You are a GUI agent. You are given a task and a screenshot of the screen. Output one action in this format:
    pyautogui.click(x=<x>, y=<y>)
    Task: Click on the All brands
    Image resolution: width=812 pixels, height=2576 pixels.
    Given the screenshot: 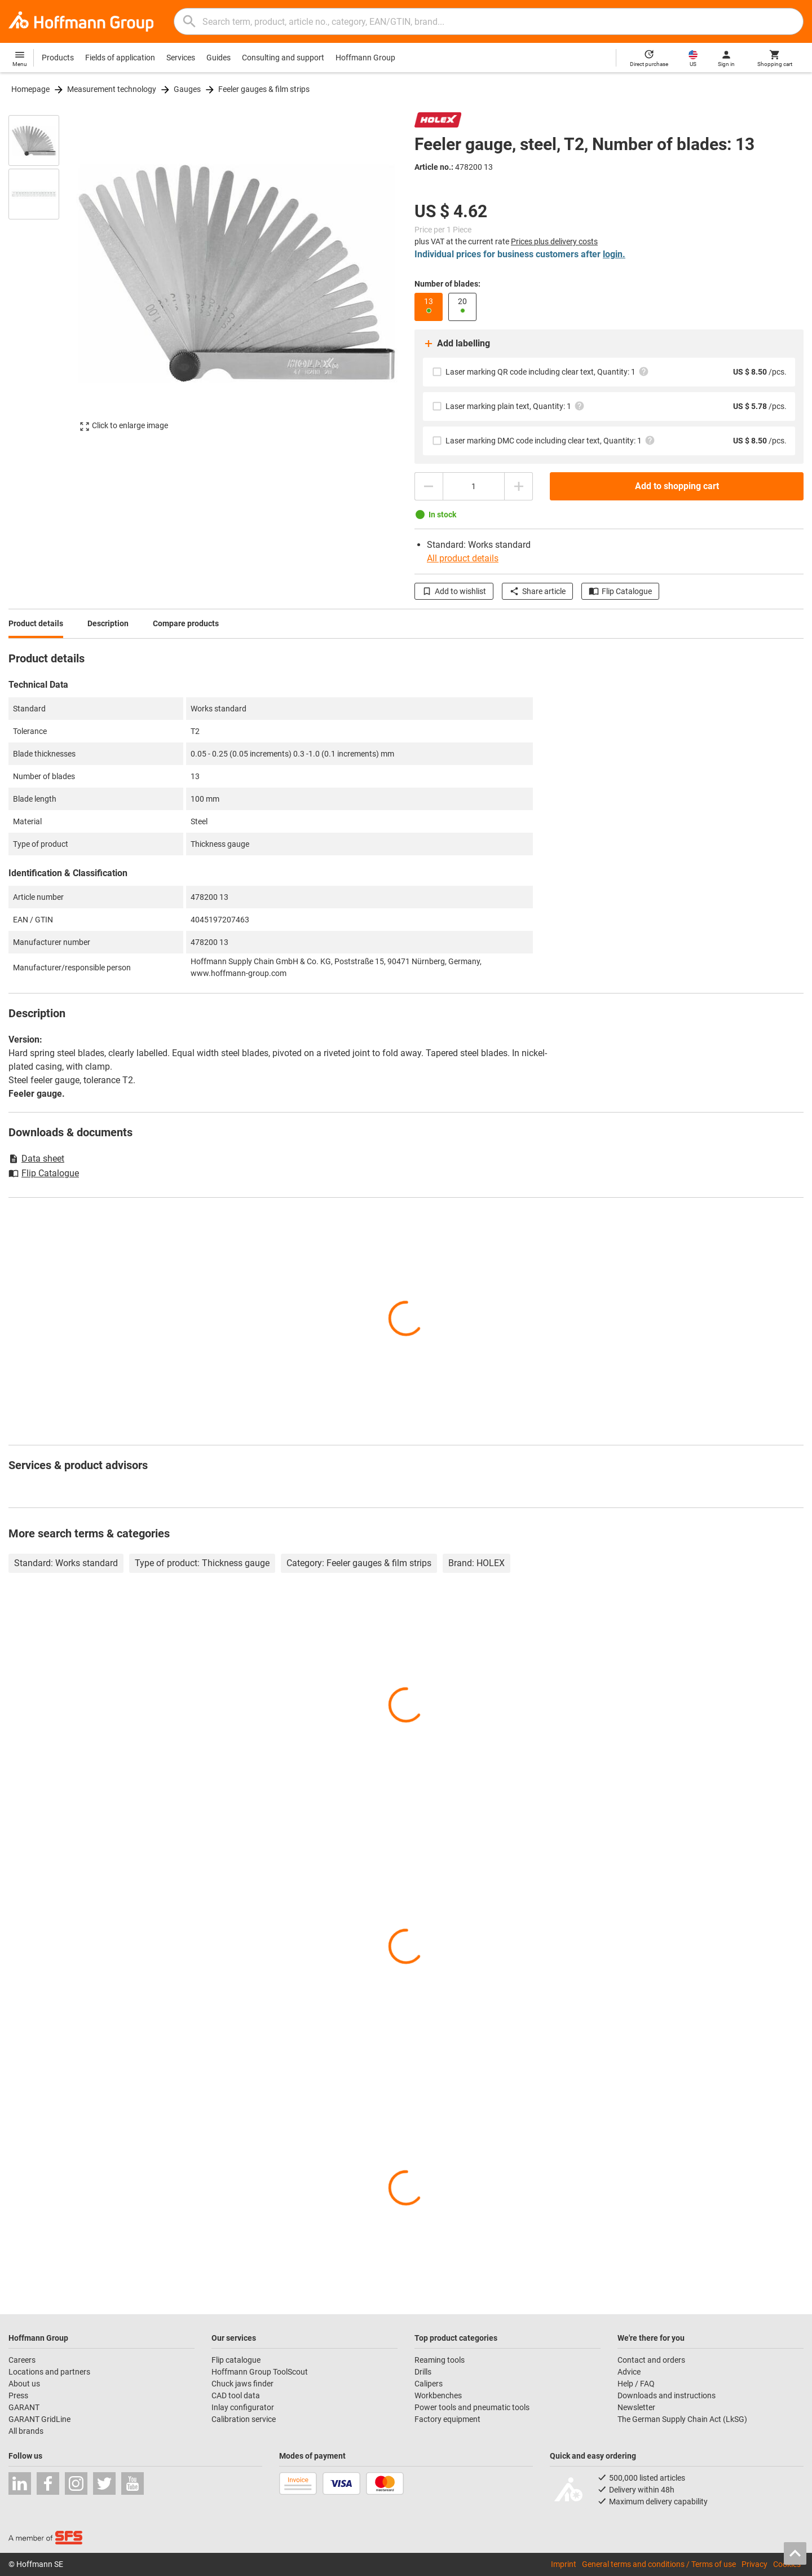 What is the action you would take?
    pyautogui.click(x=25, y=2431)
    